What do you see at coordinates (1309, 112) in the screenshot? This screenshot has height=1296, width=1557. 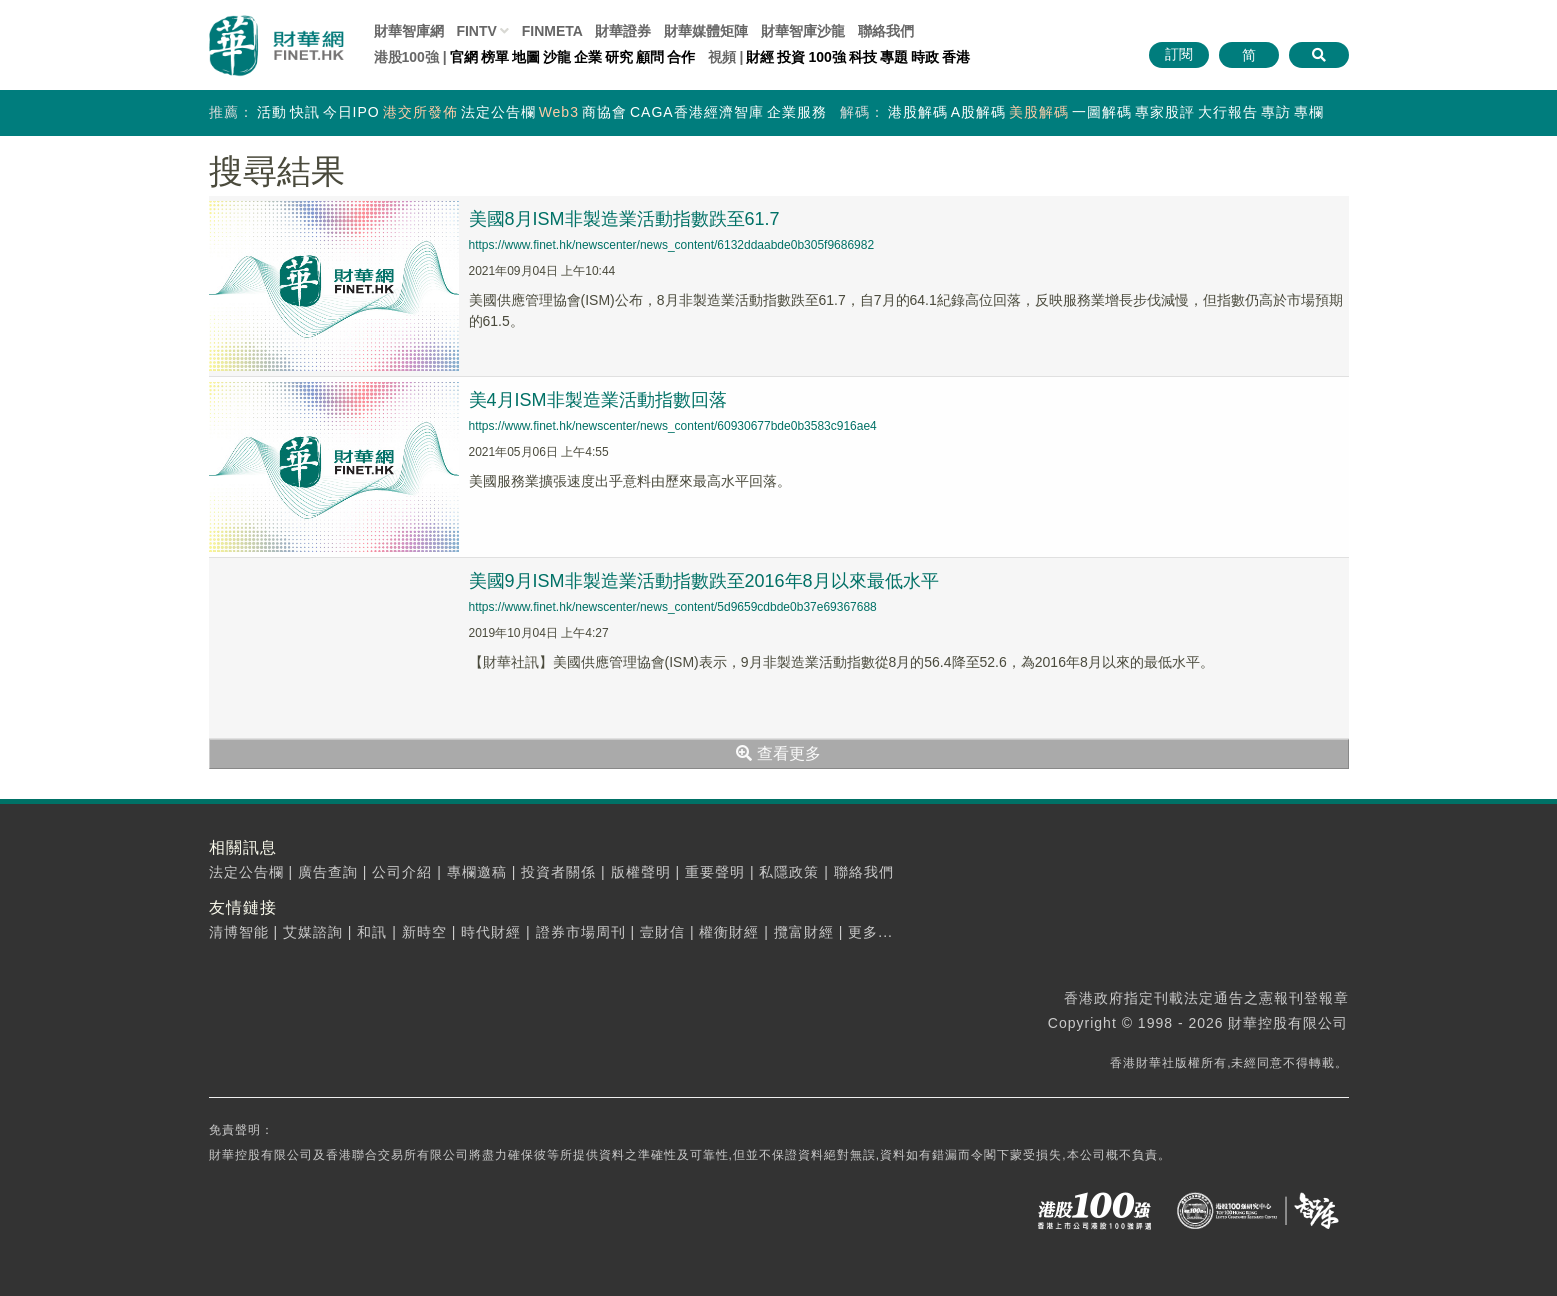 I see `專欄` at bounding box center [1309, 112].